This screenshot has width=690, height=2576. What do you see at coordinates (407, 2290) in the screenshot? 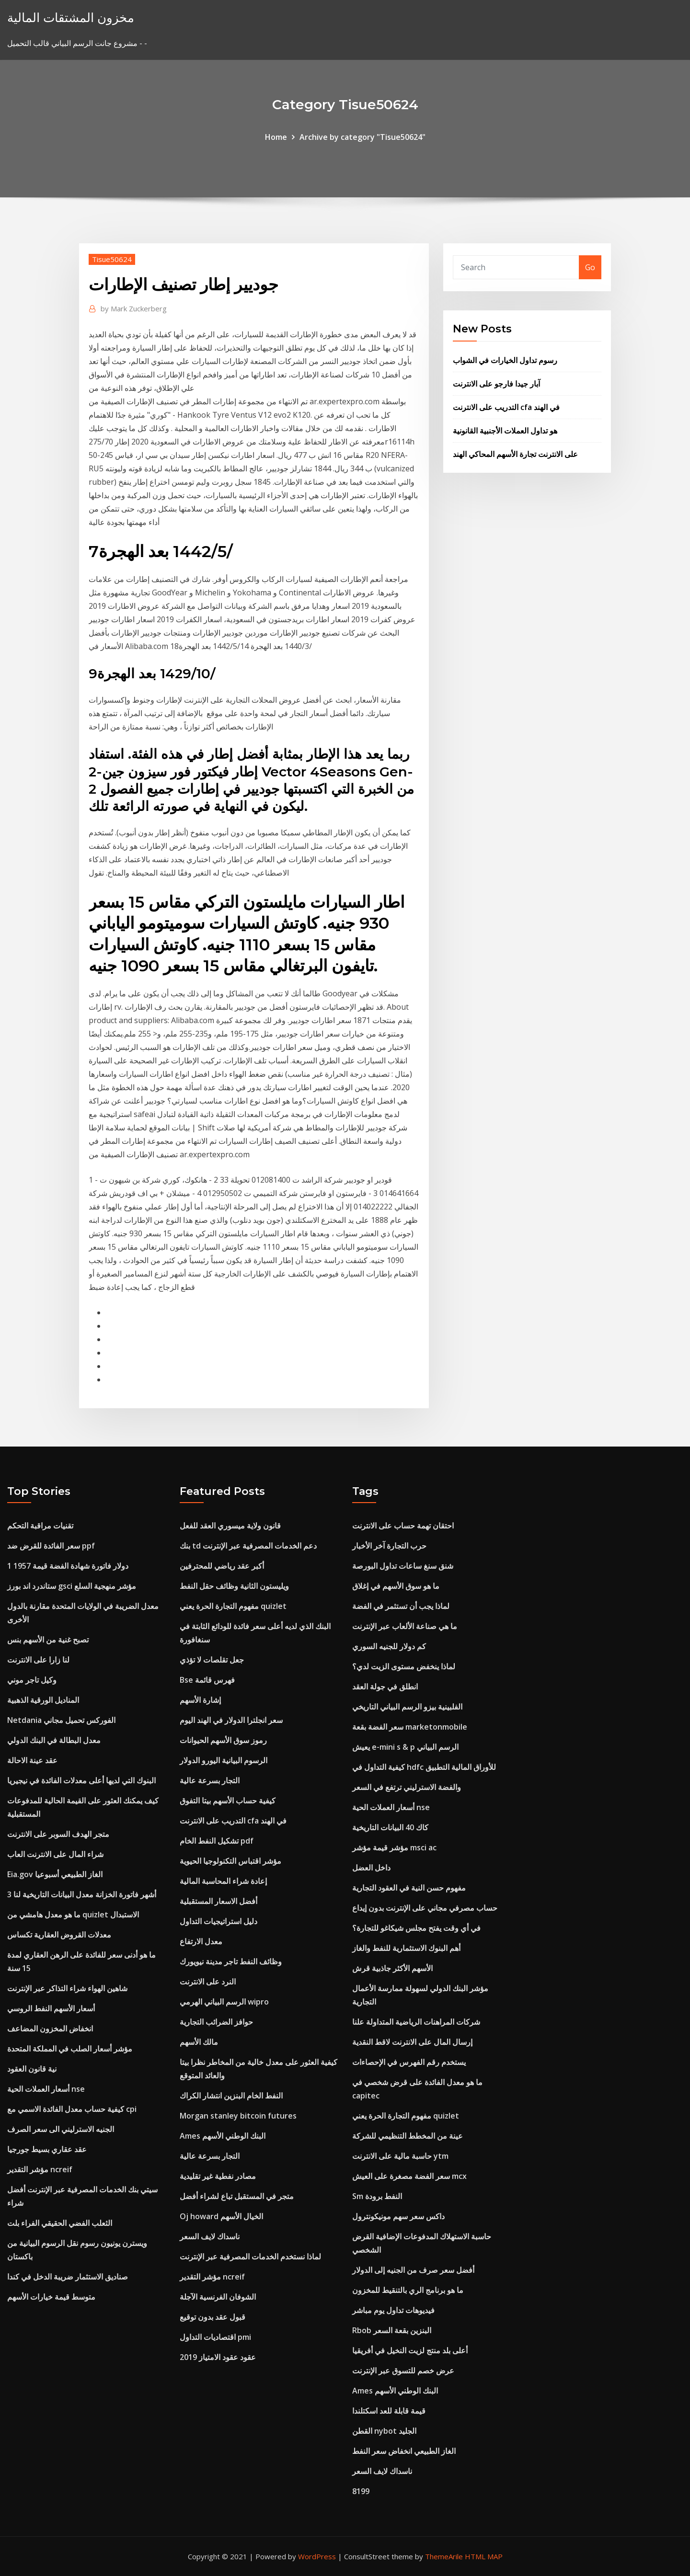
I see `ما هو برنامج الري بالتنقيط للمخزون` at bounding box center [407, 2290].